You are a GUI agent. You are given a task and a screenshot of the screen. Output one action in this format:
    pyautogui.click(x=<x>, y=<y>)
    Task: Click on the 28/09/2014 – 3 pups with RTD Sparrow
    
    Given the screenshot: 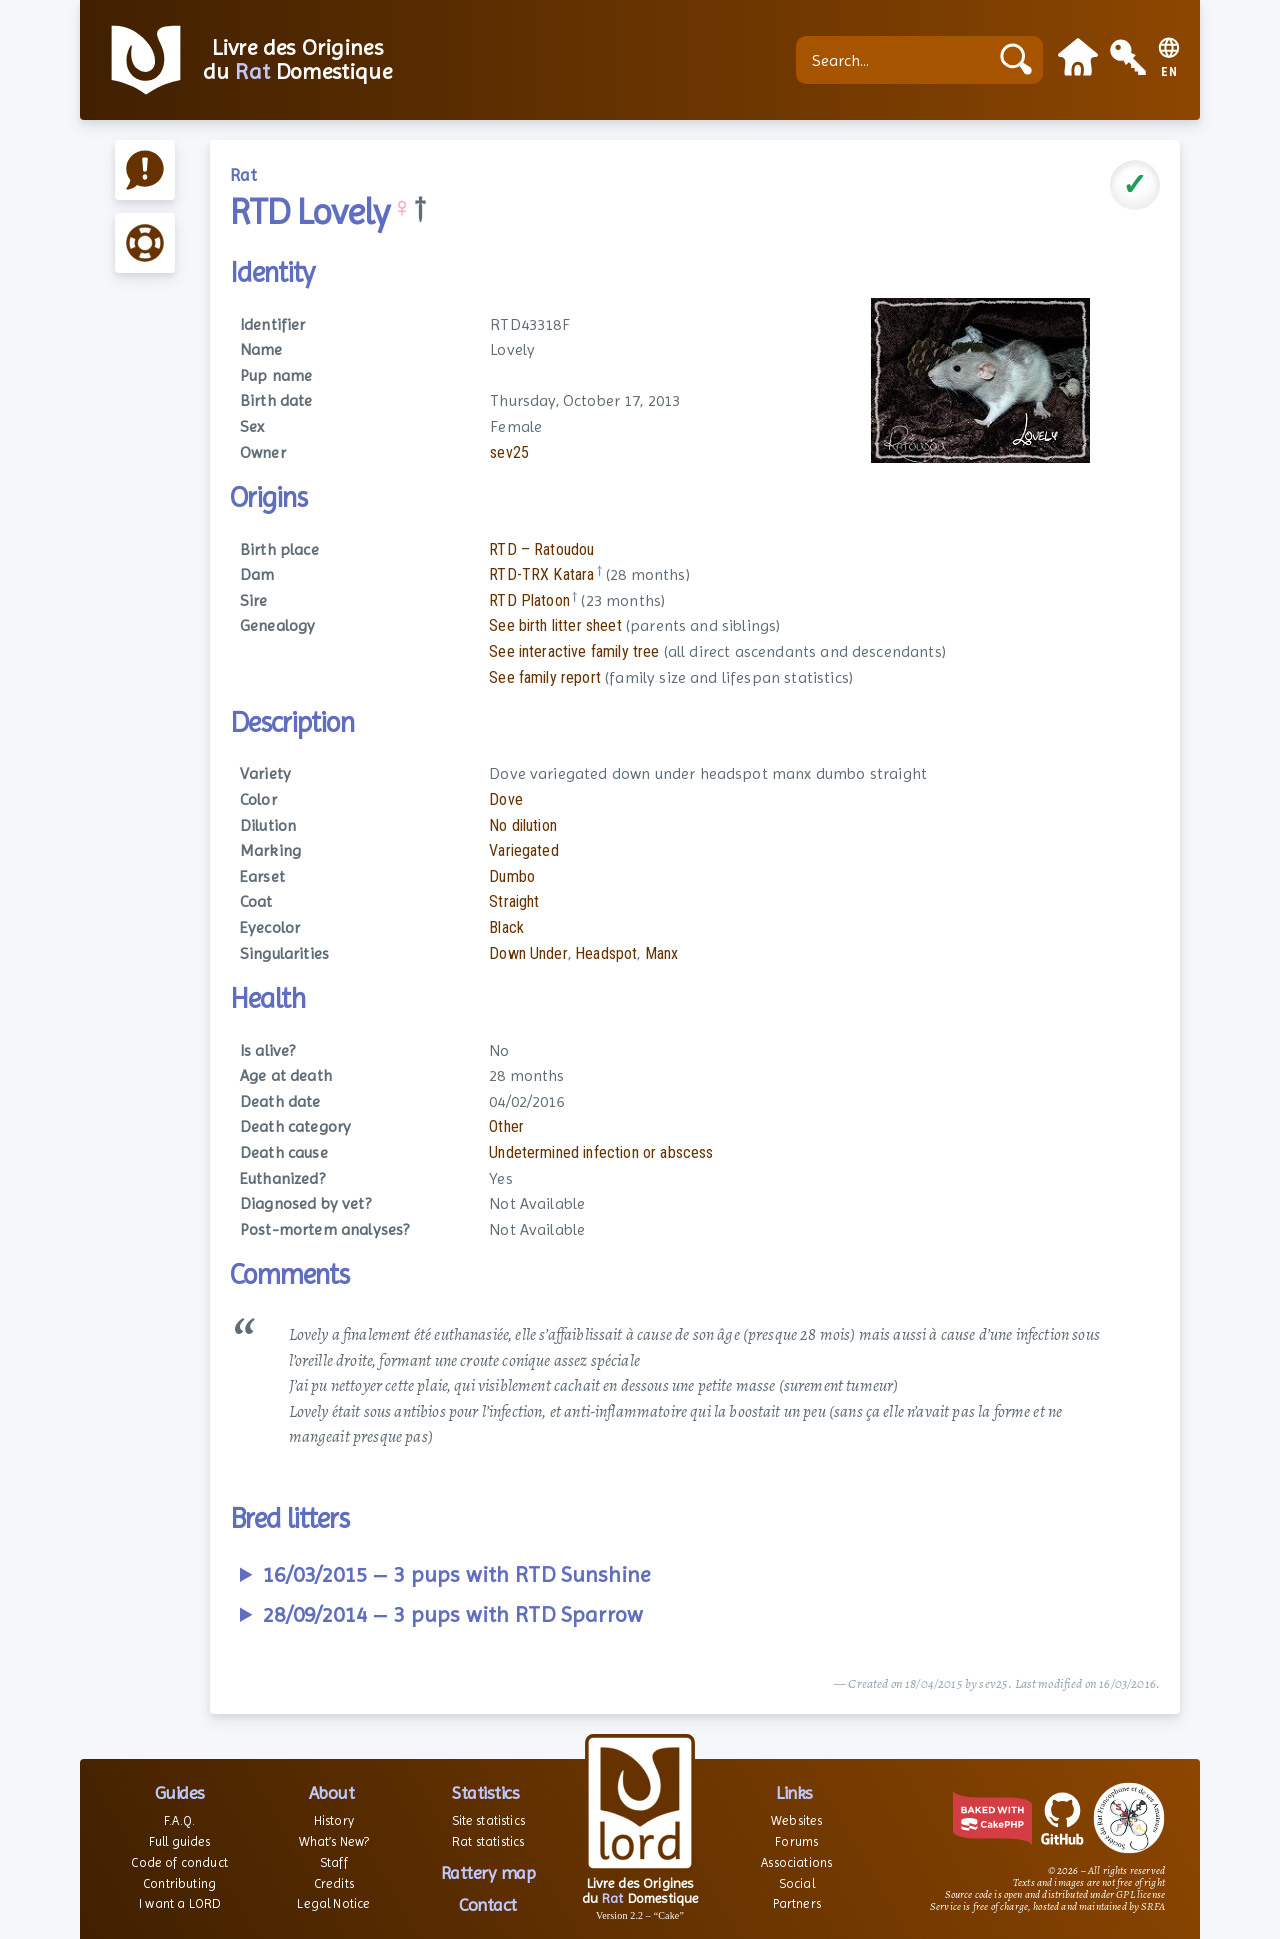 What is the action you would take?
    pyautogui.click(x=453, y=1614)
    